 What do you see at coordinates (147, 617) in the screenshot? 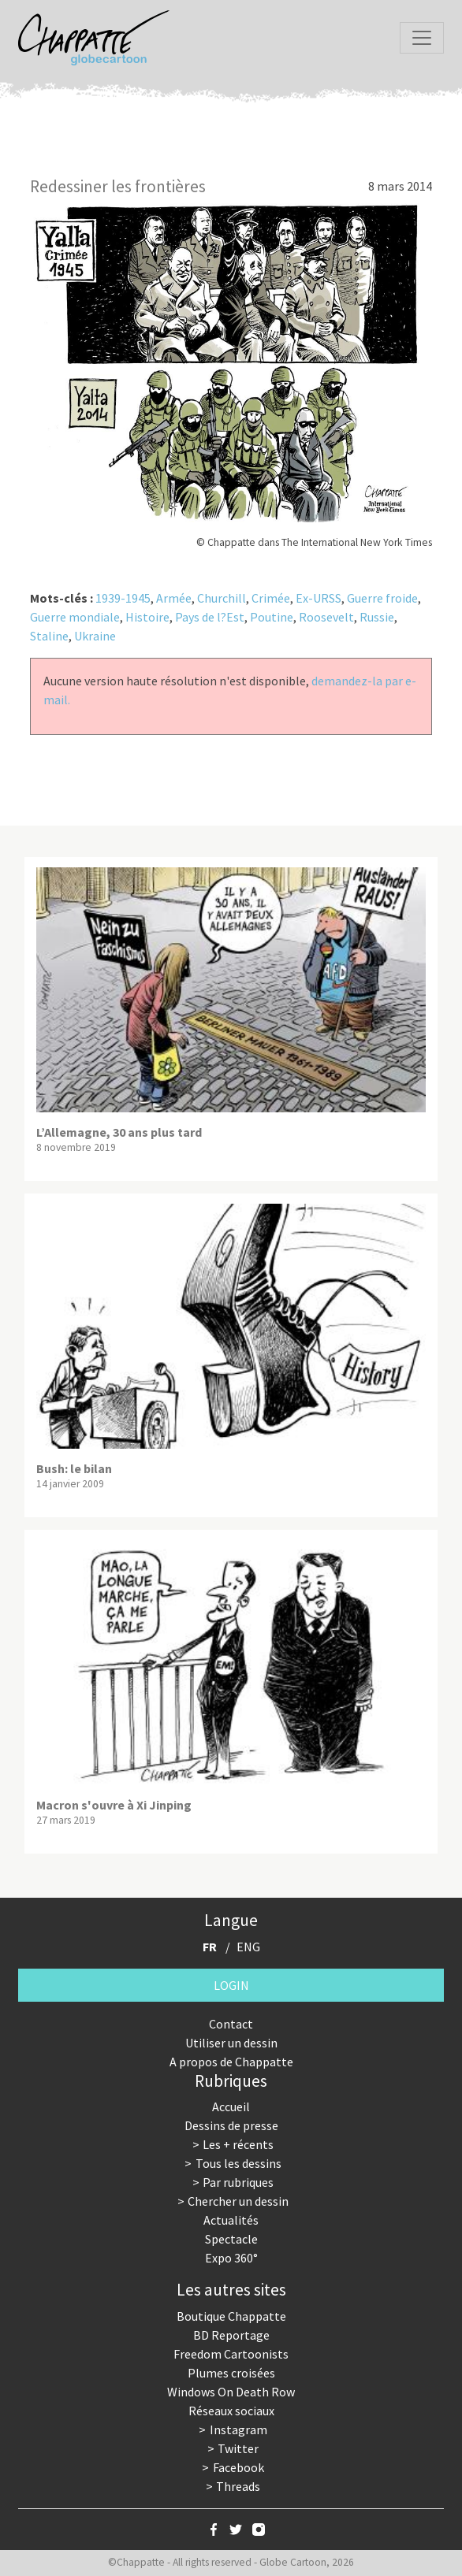
I see `Histoire` at bounding box center [147, 617].